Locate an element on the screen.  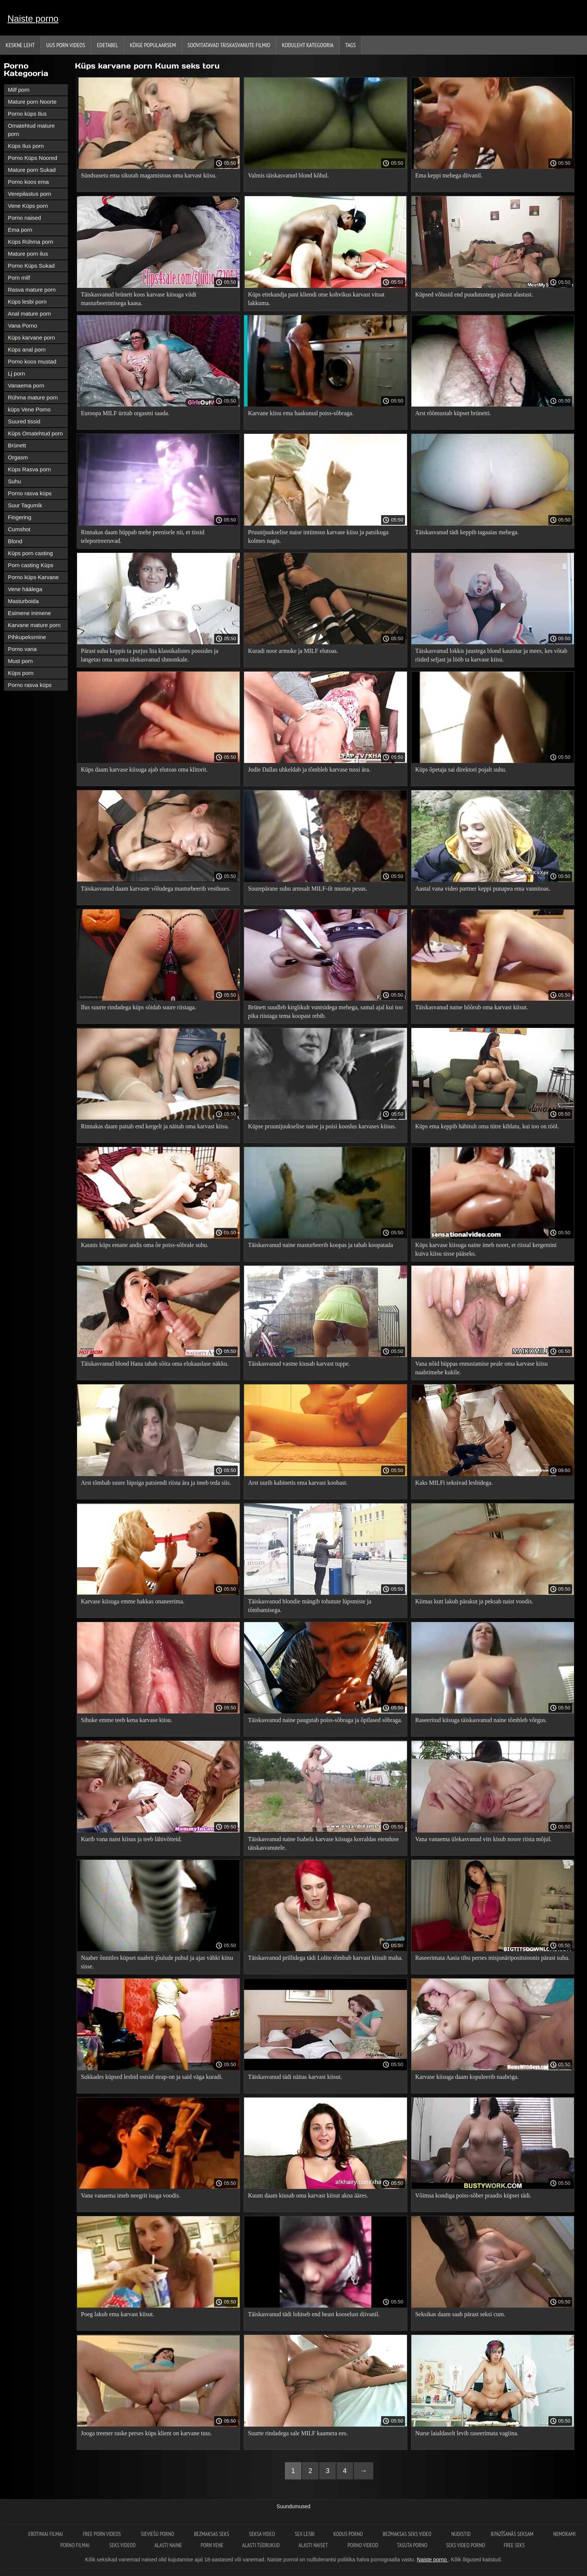
Tags is located at coordinates (350, 45).